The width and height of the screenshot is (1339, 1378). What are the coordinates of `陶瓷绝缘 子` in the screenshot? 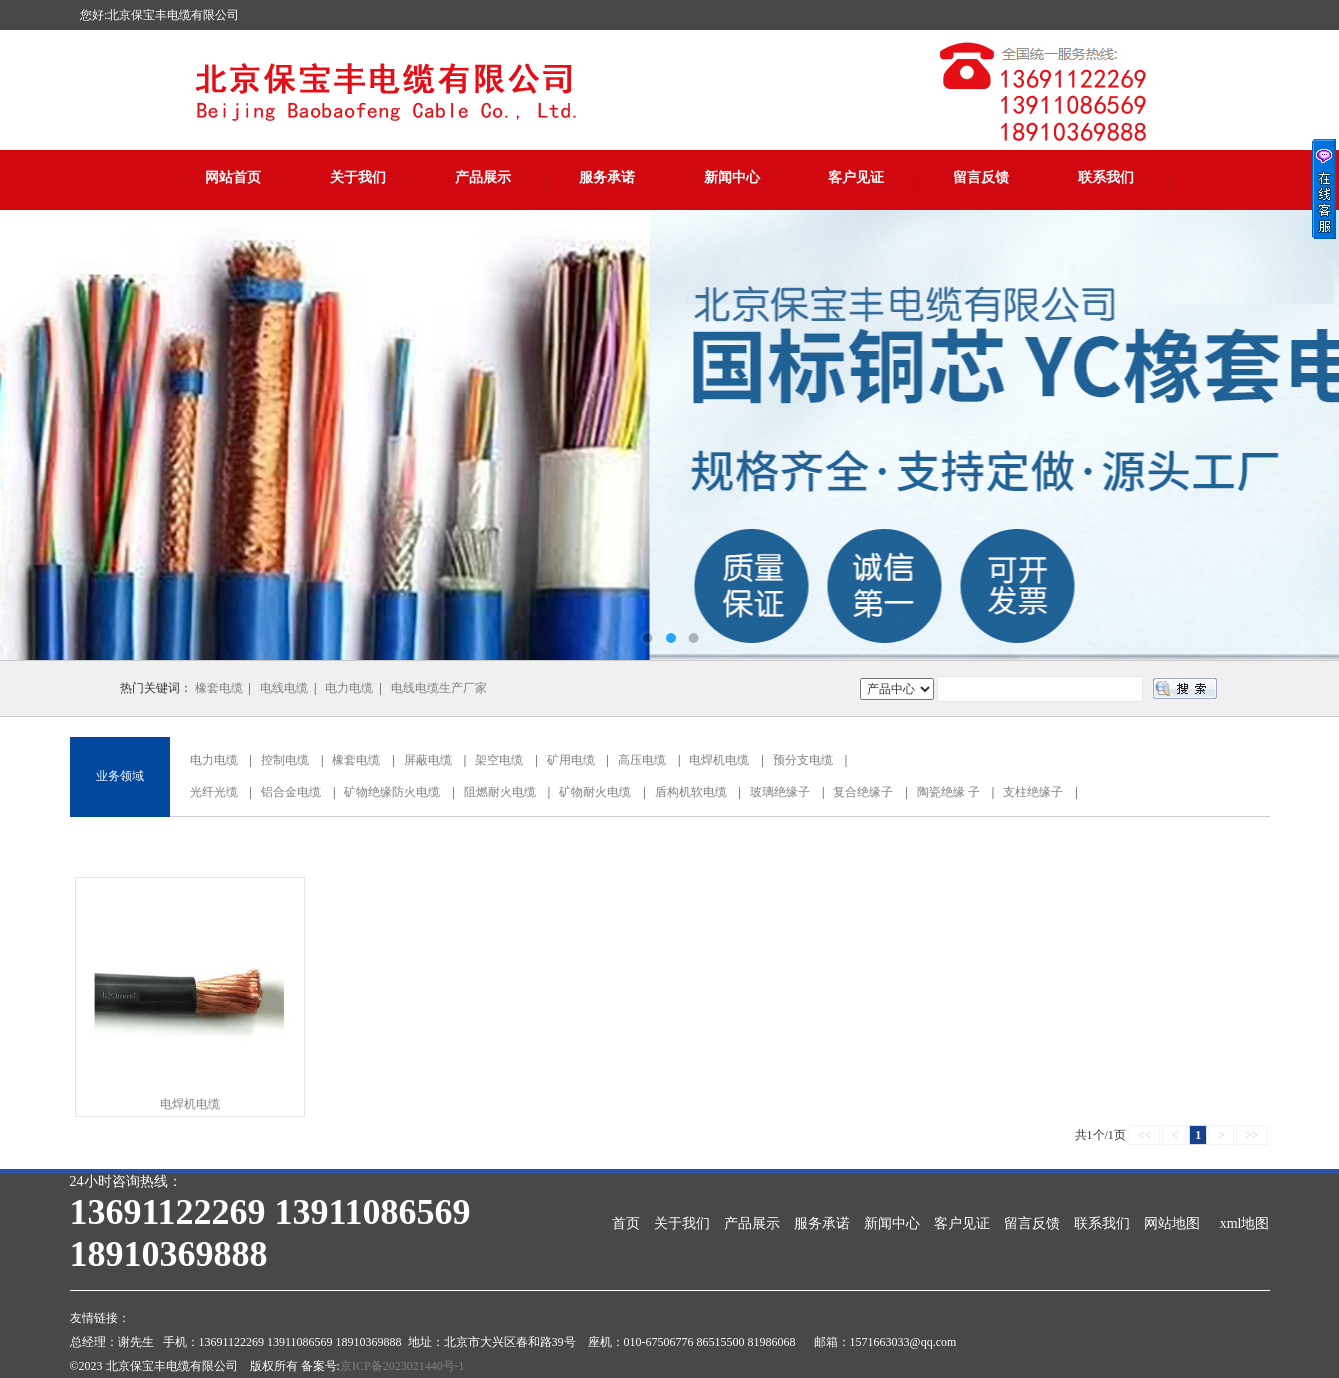 It's located at (948, 792).